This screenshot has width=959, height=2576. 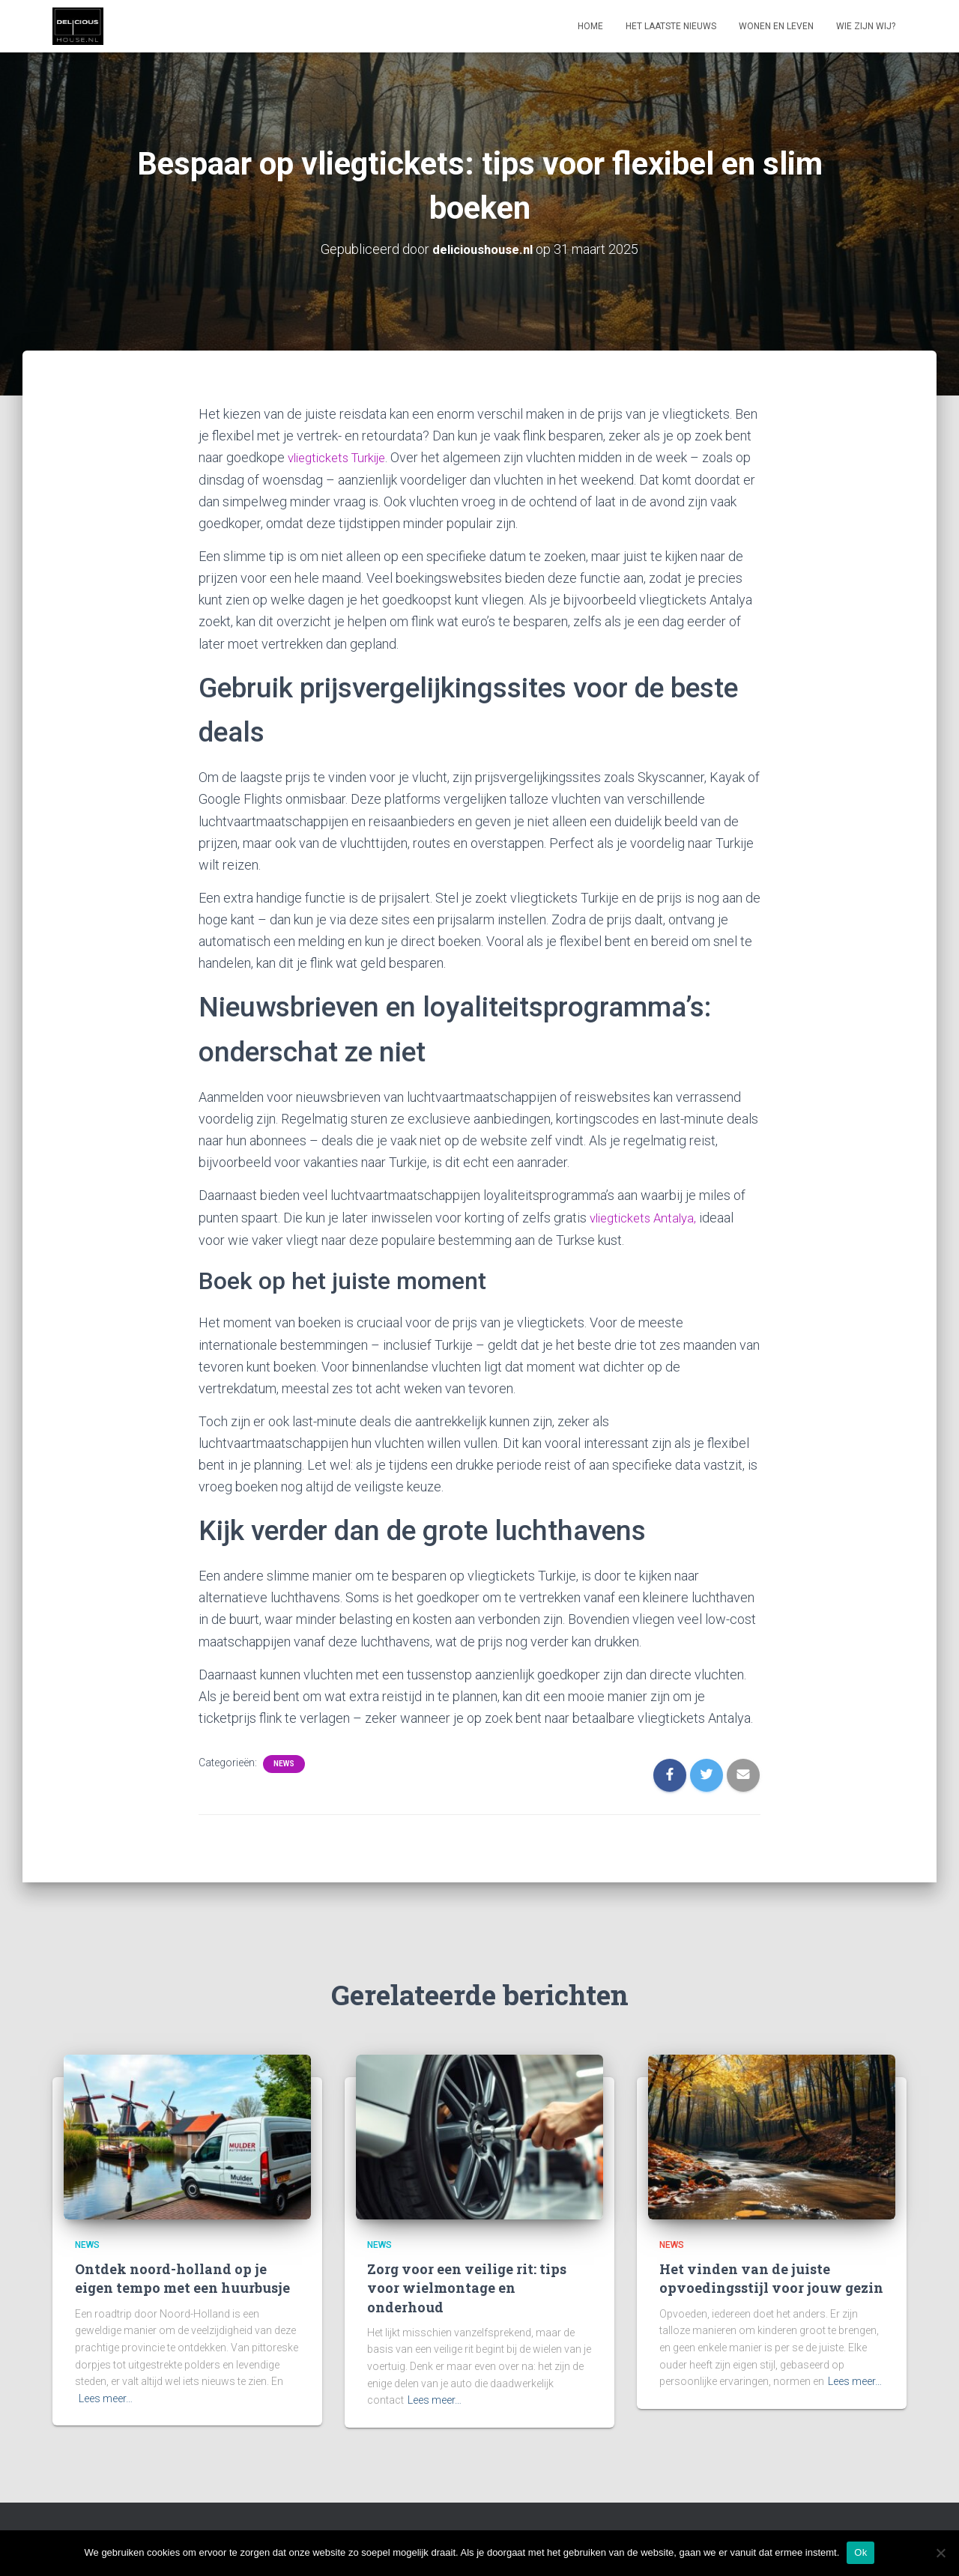 I want to click on Home, so click(x=590, y=26).